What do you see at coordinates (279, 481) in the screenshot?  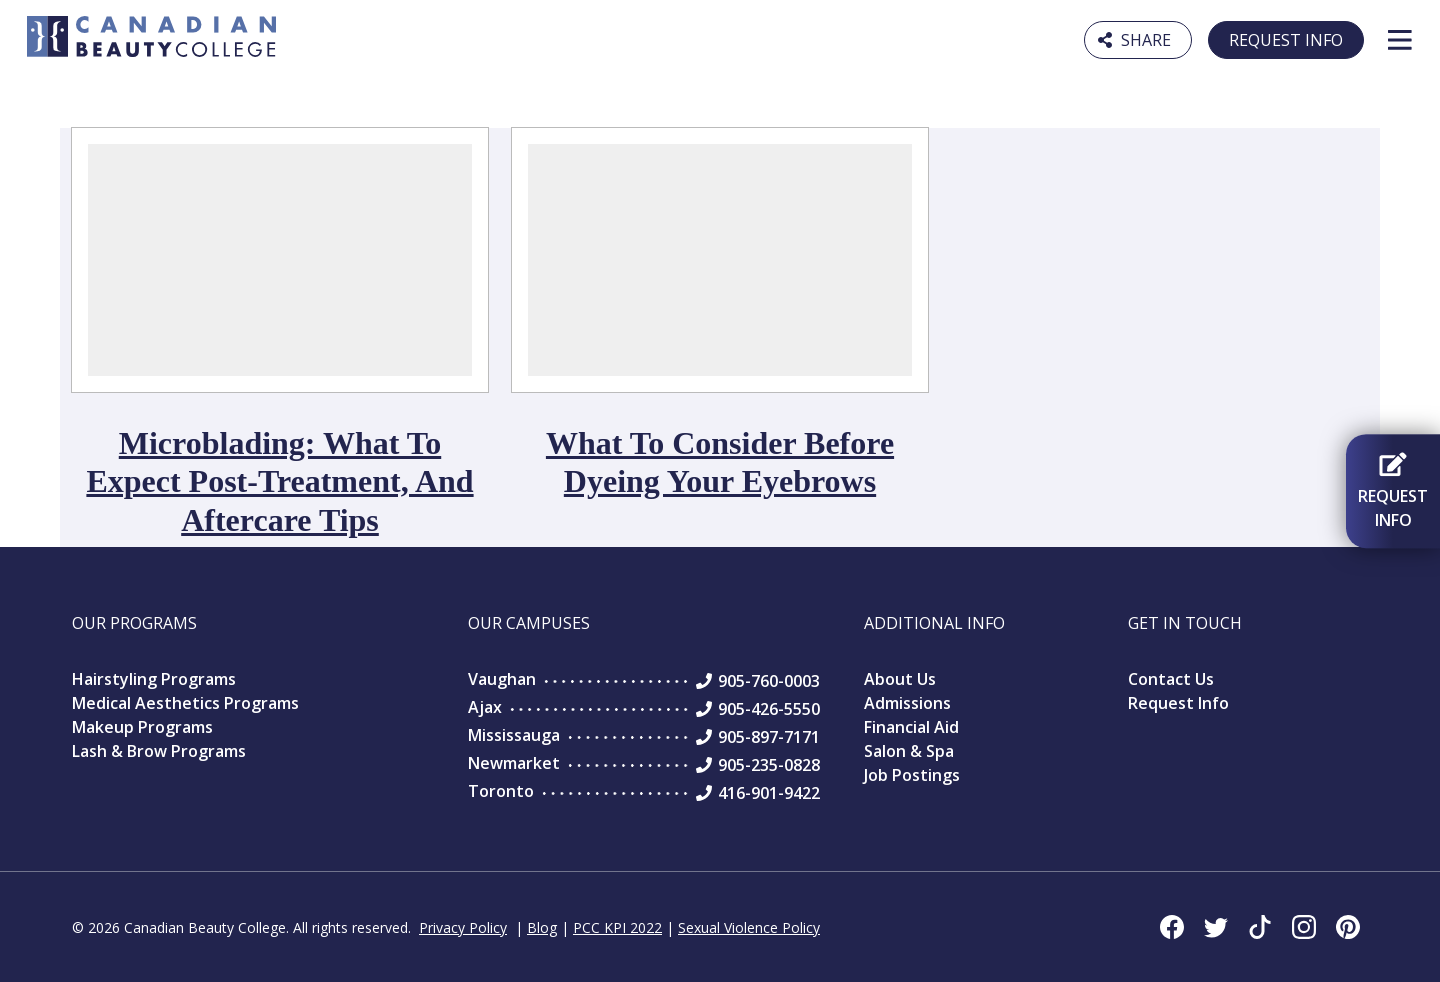 I see `Microblading: What to Expect Post-Treatment, and Aftercare Tips` at bounding box center [279, 481].